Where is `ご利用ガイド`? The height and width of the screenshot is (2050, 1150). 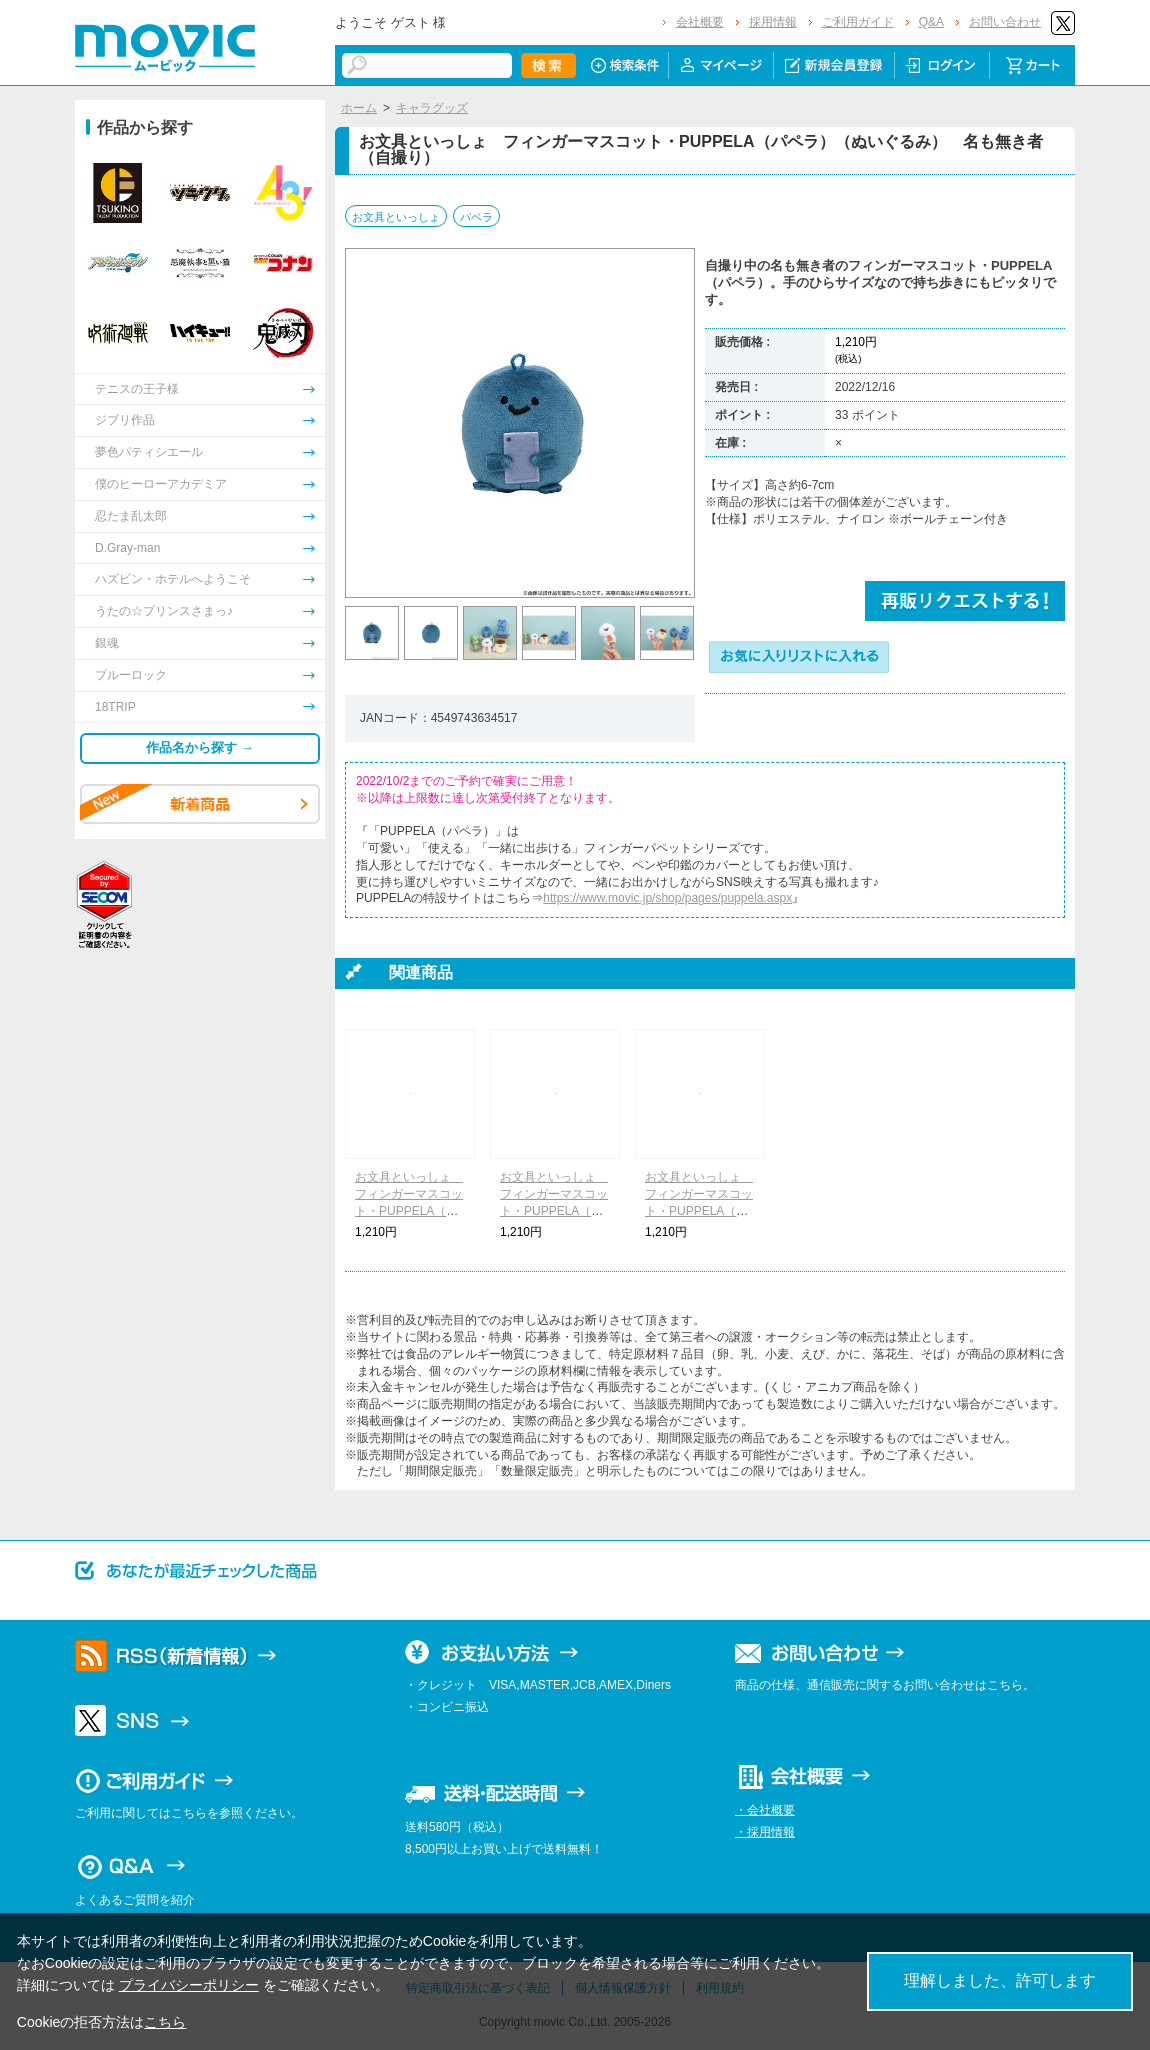
ご利用ガイド is located at coordinates (858, 22).